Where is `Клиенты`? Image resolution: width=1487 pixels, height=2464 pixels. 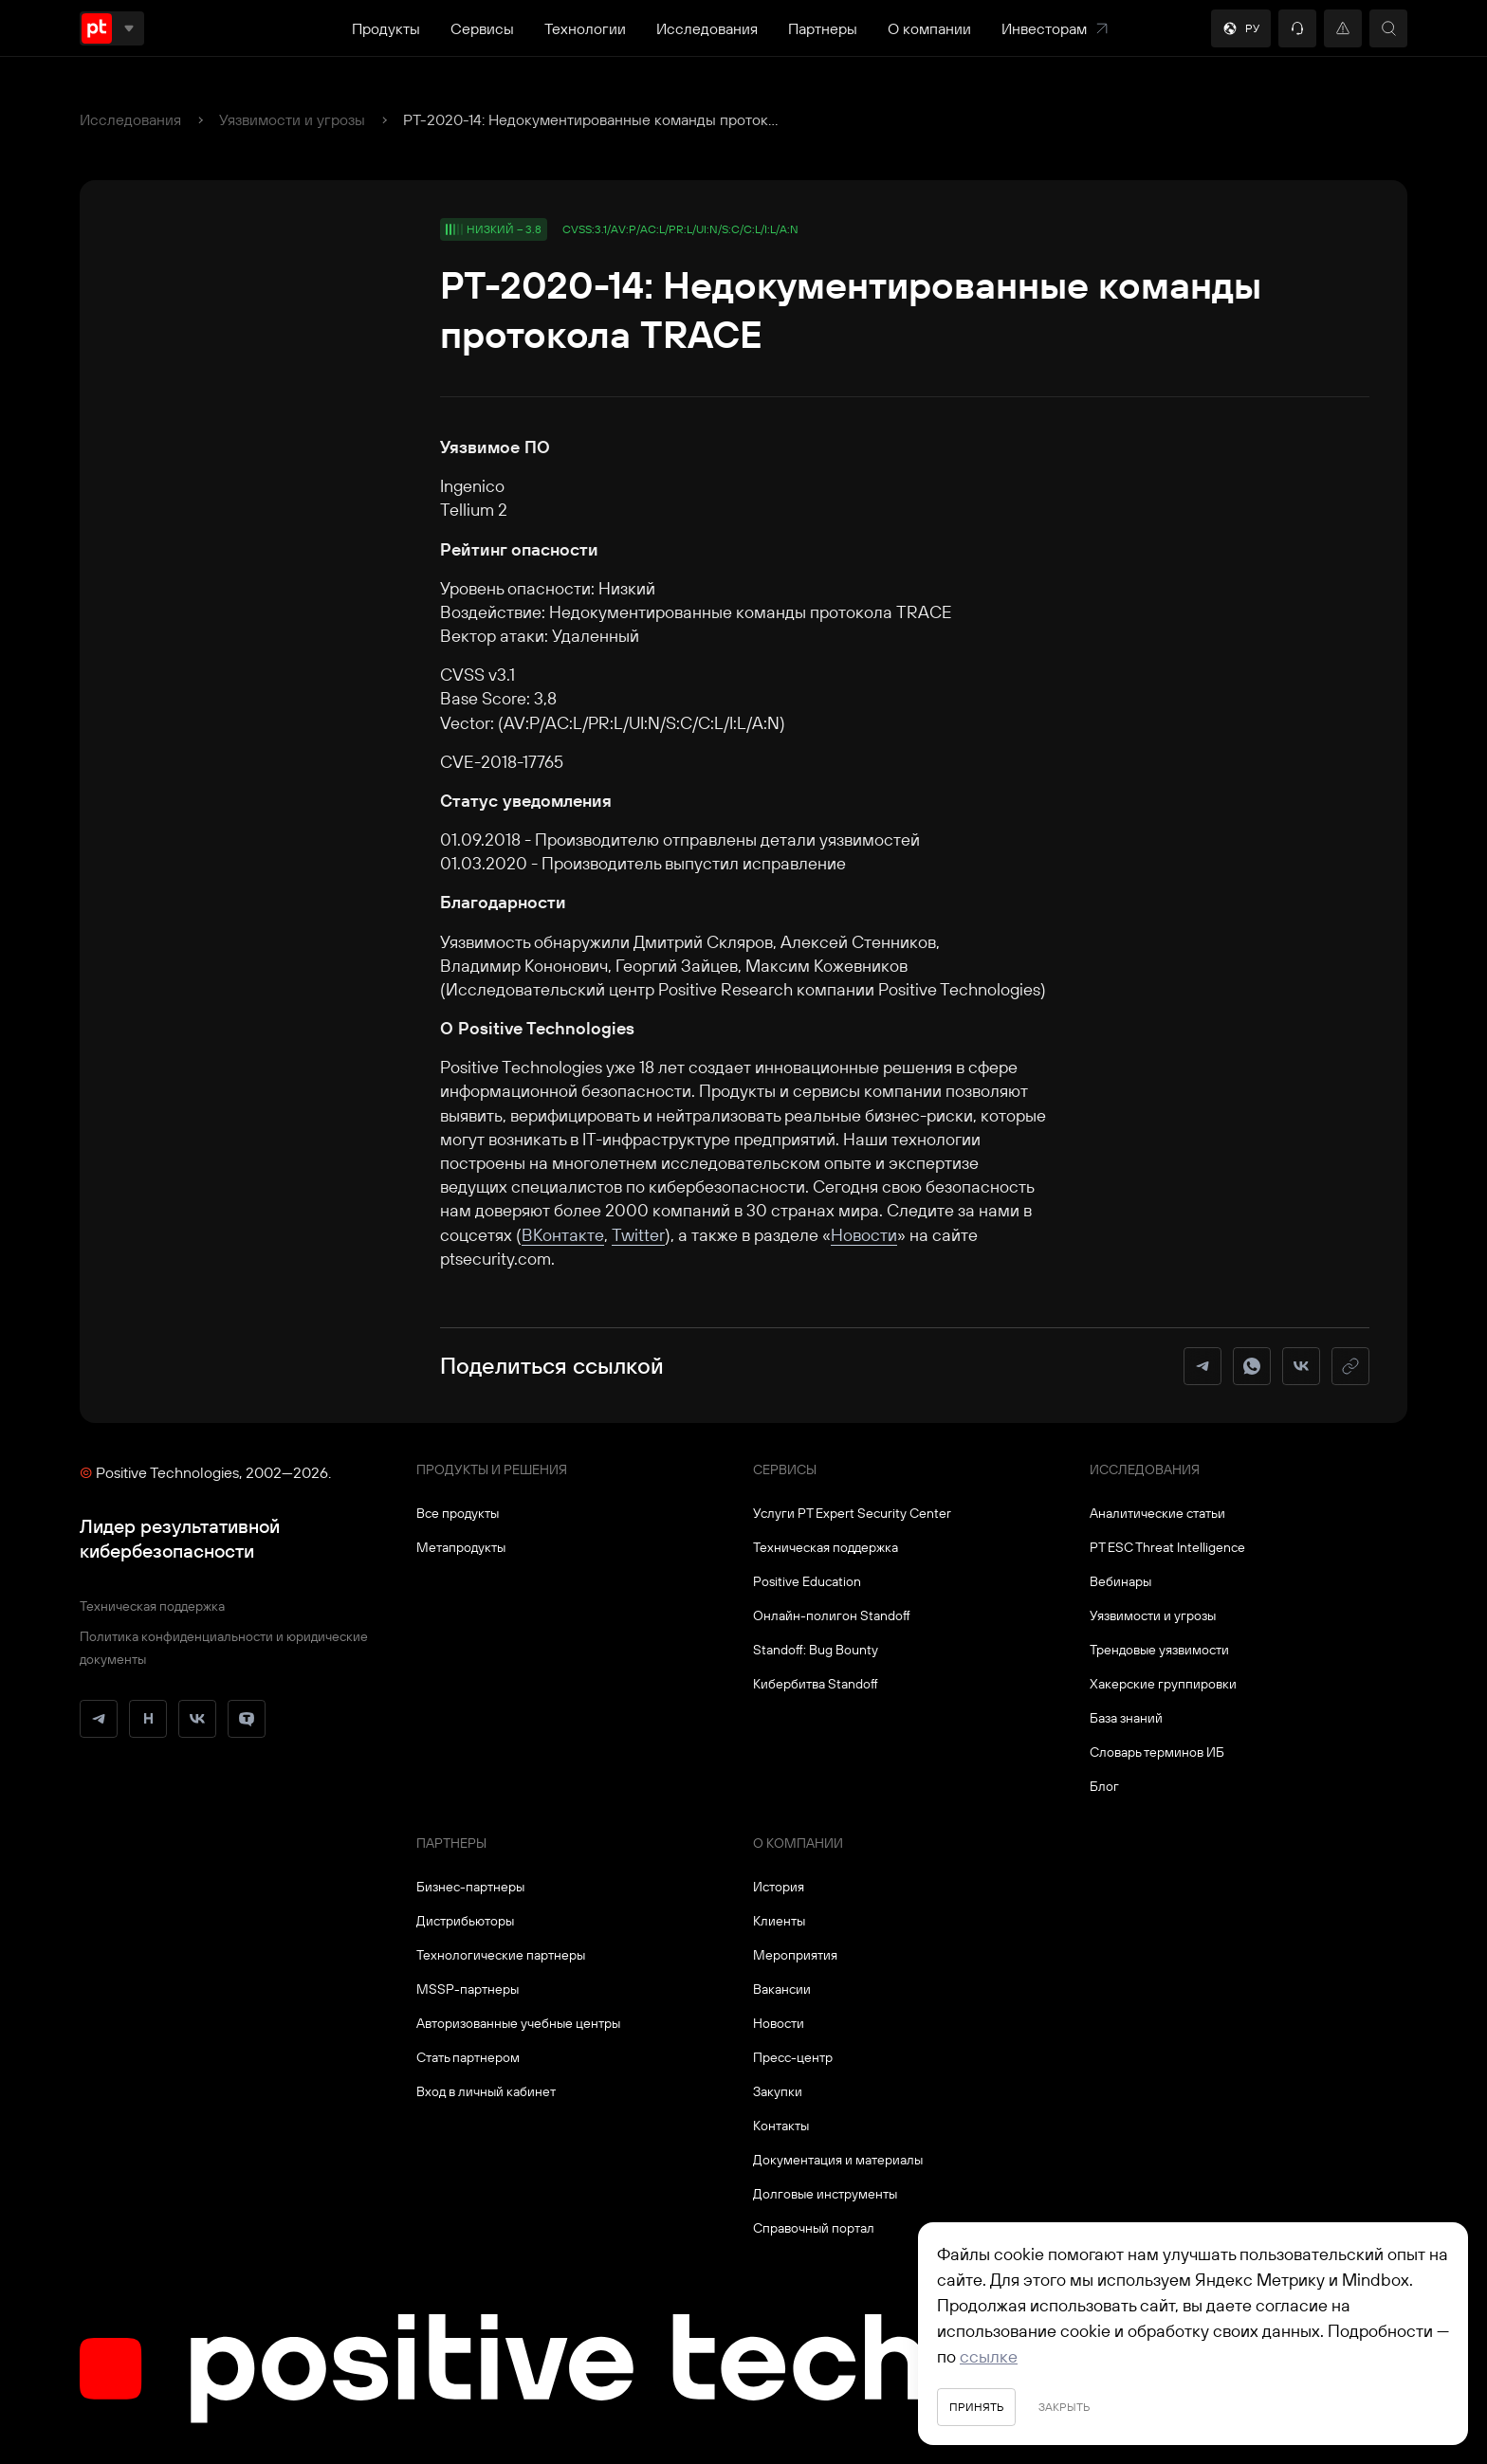 Клиенты is located at coordinates (779, 1920).